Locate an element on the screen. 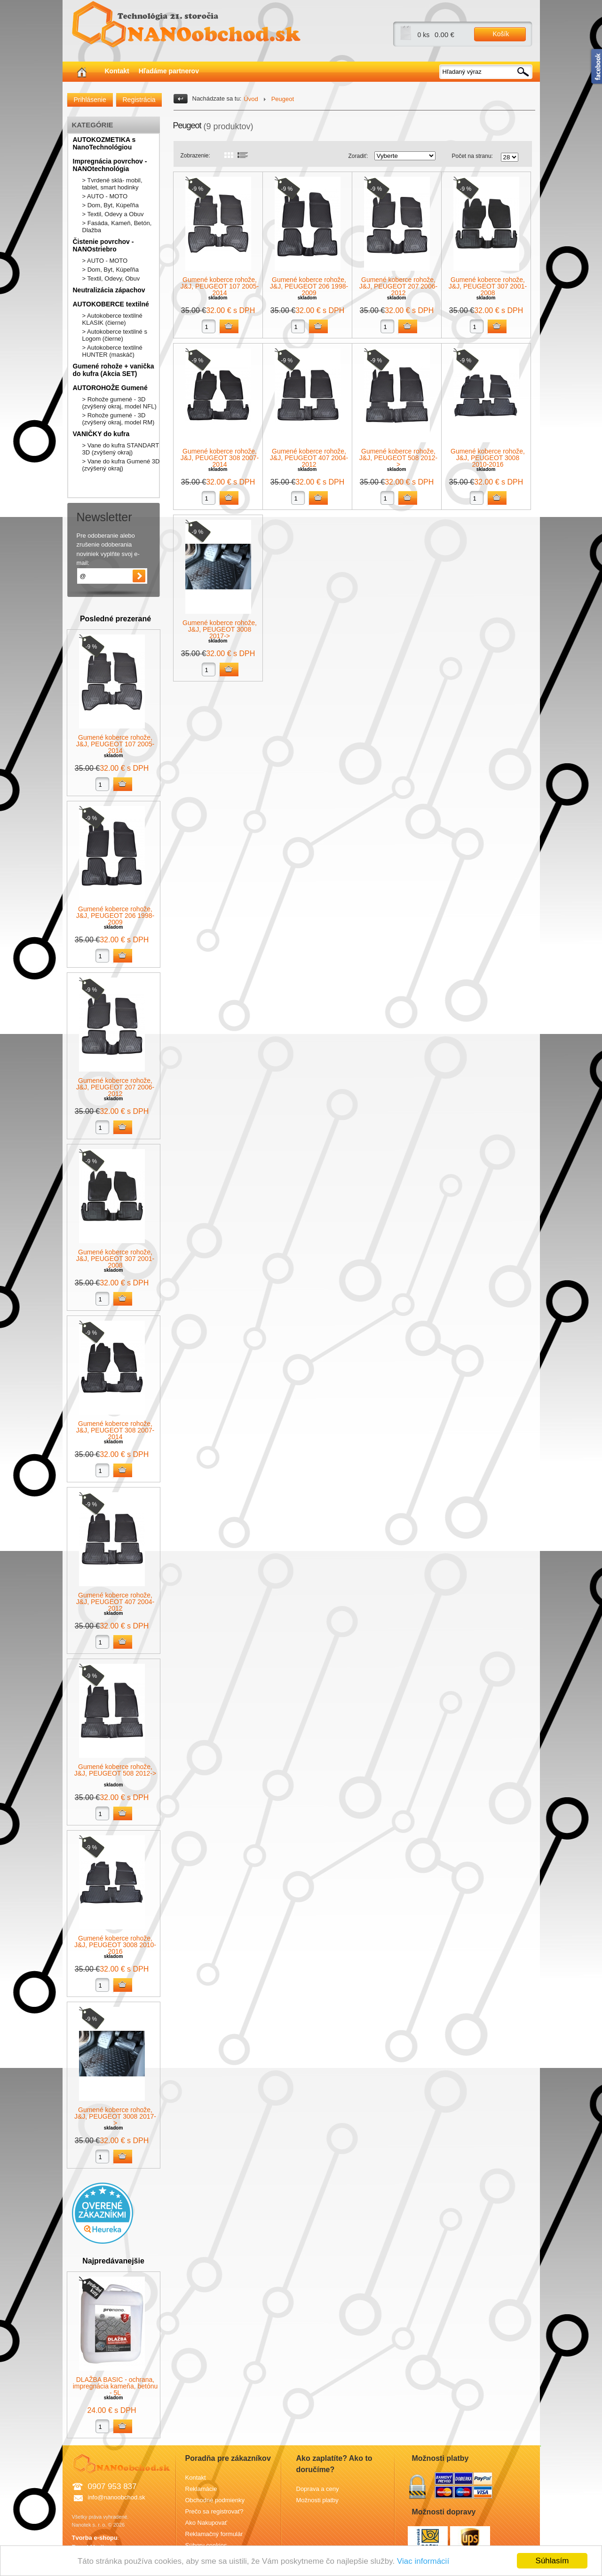 The width and height of the screenshot is (602, 2576). > Rohože gumené - 3D (zvýšený okraj, model RM) is located at coordinates (118, 419).